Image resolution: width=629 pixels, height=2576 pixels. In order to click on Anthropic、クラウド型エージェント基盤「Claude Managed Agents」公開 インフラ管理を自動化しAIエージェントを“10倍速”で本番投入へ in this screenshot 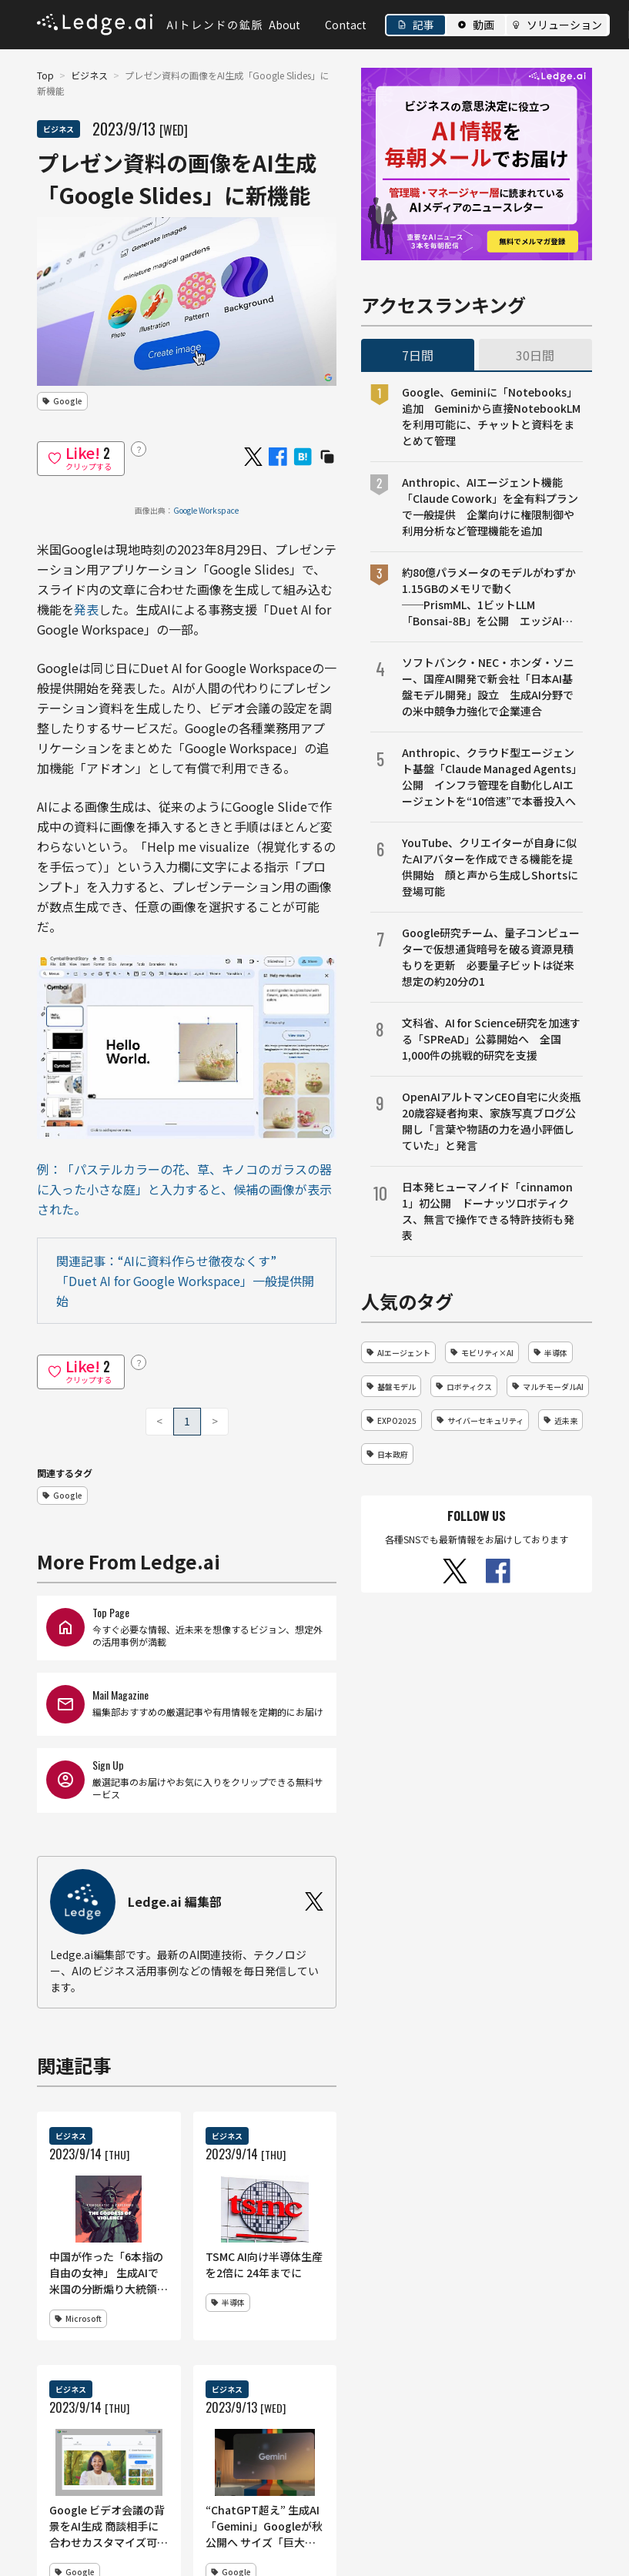, I will do `click(492, 777)`.